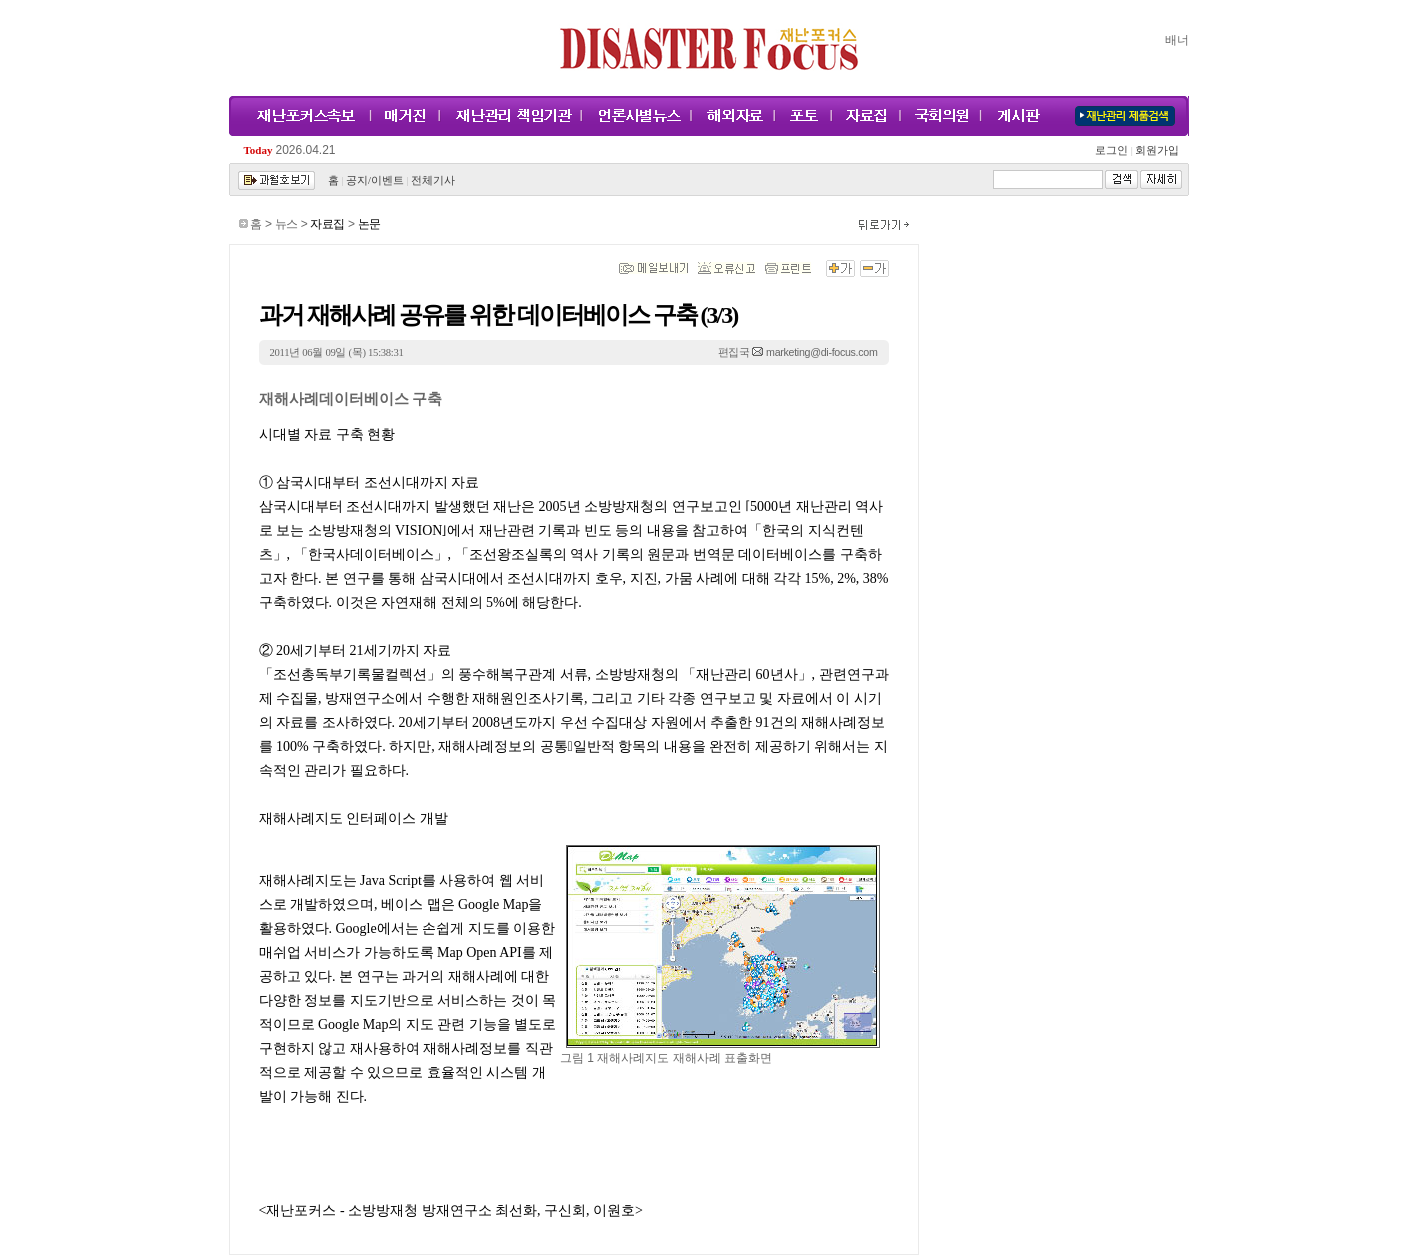 The width and height of the screenshot is (1417, 1255). I want to click on 공지/이벤트, so click(375, 180).